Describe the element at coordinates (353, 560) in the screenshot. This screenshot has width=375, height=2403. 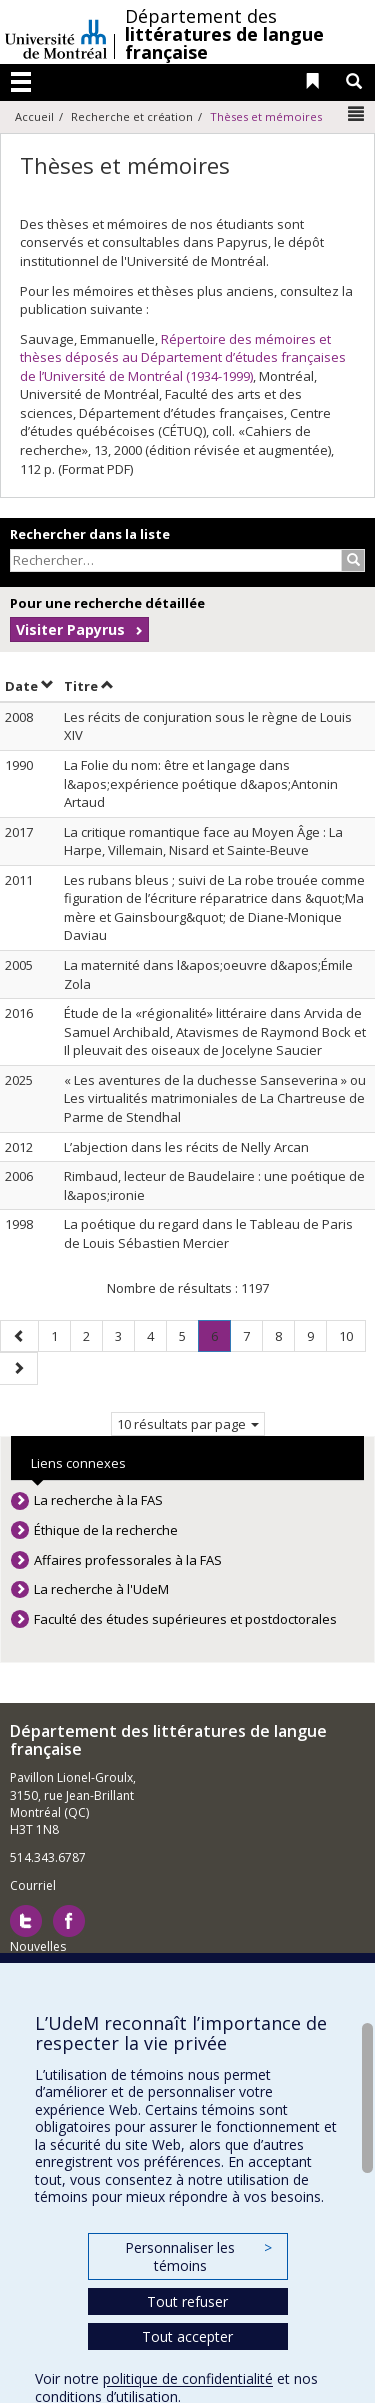
I see `[Rechercher]` at that location.